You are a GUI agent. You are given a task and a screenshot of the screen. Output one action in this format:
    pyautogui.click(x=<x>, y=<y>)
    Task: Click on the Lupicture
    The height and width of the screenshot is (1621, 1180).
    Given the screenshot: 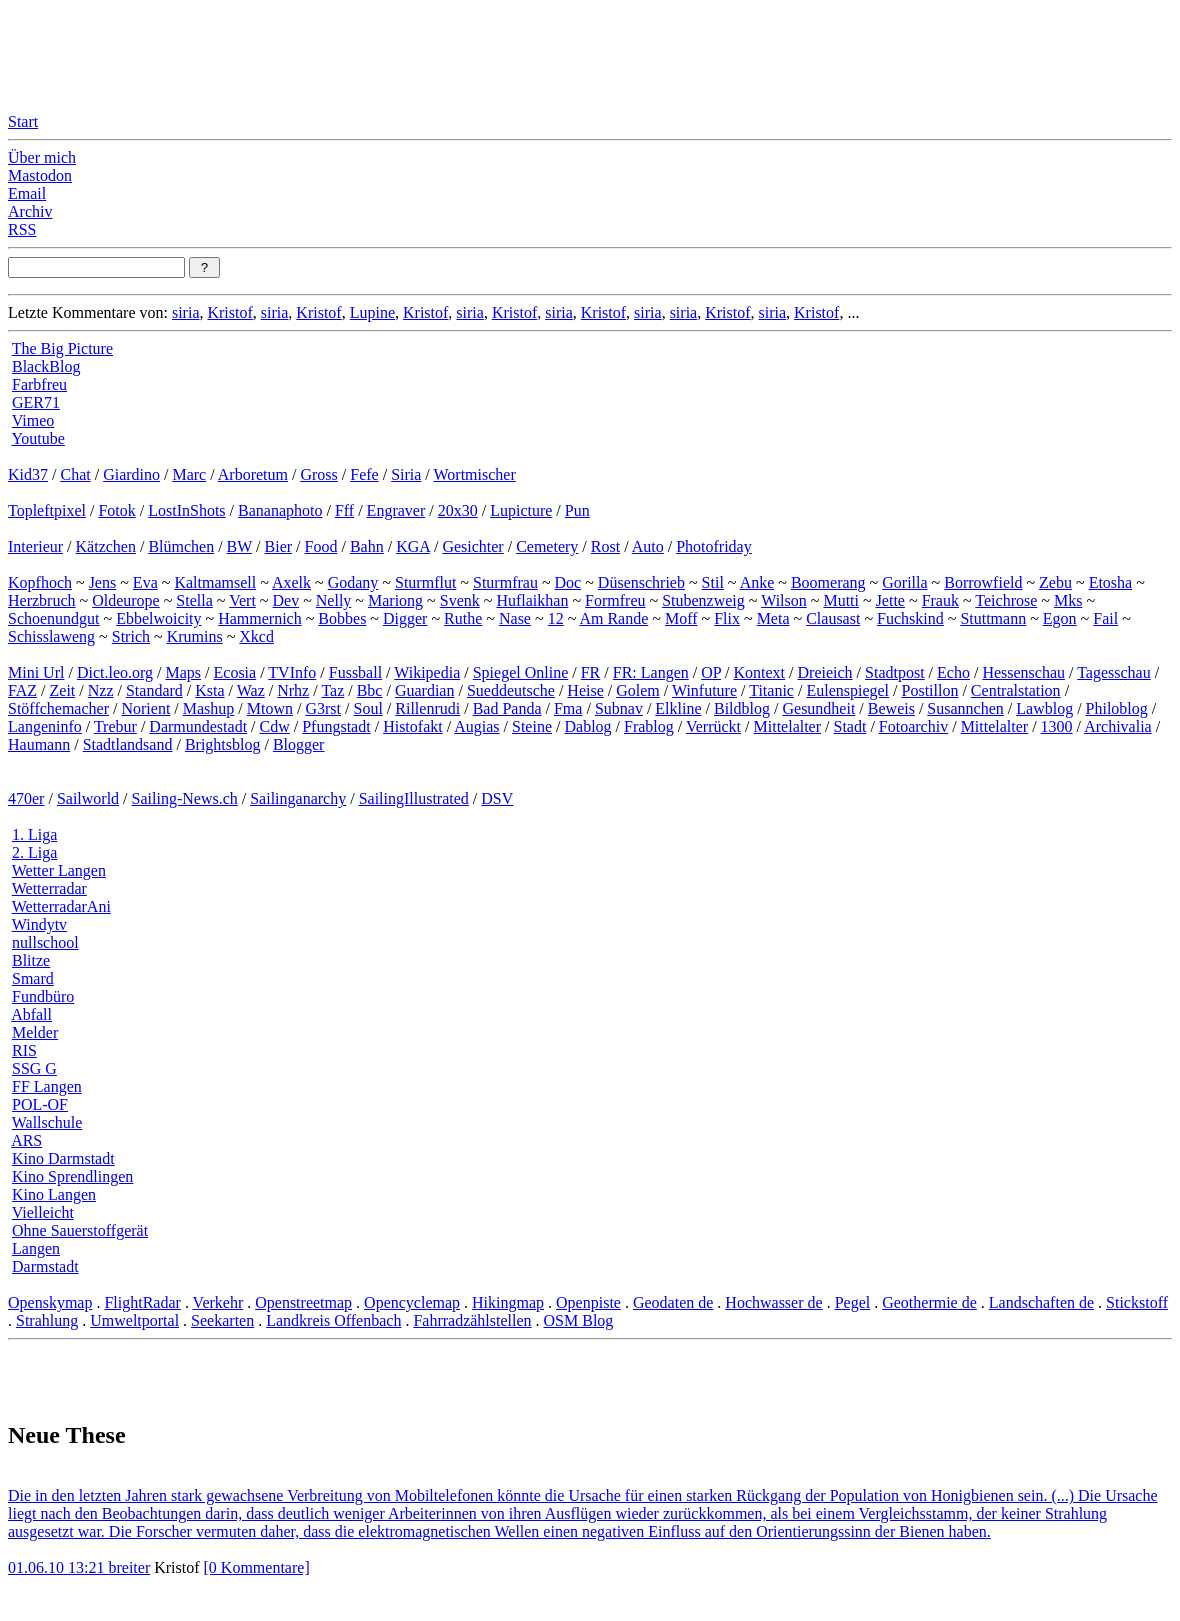 What is the action you would take?
    pyautogui.click(x=521, y=510)
    